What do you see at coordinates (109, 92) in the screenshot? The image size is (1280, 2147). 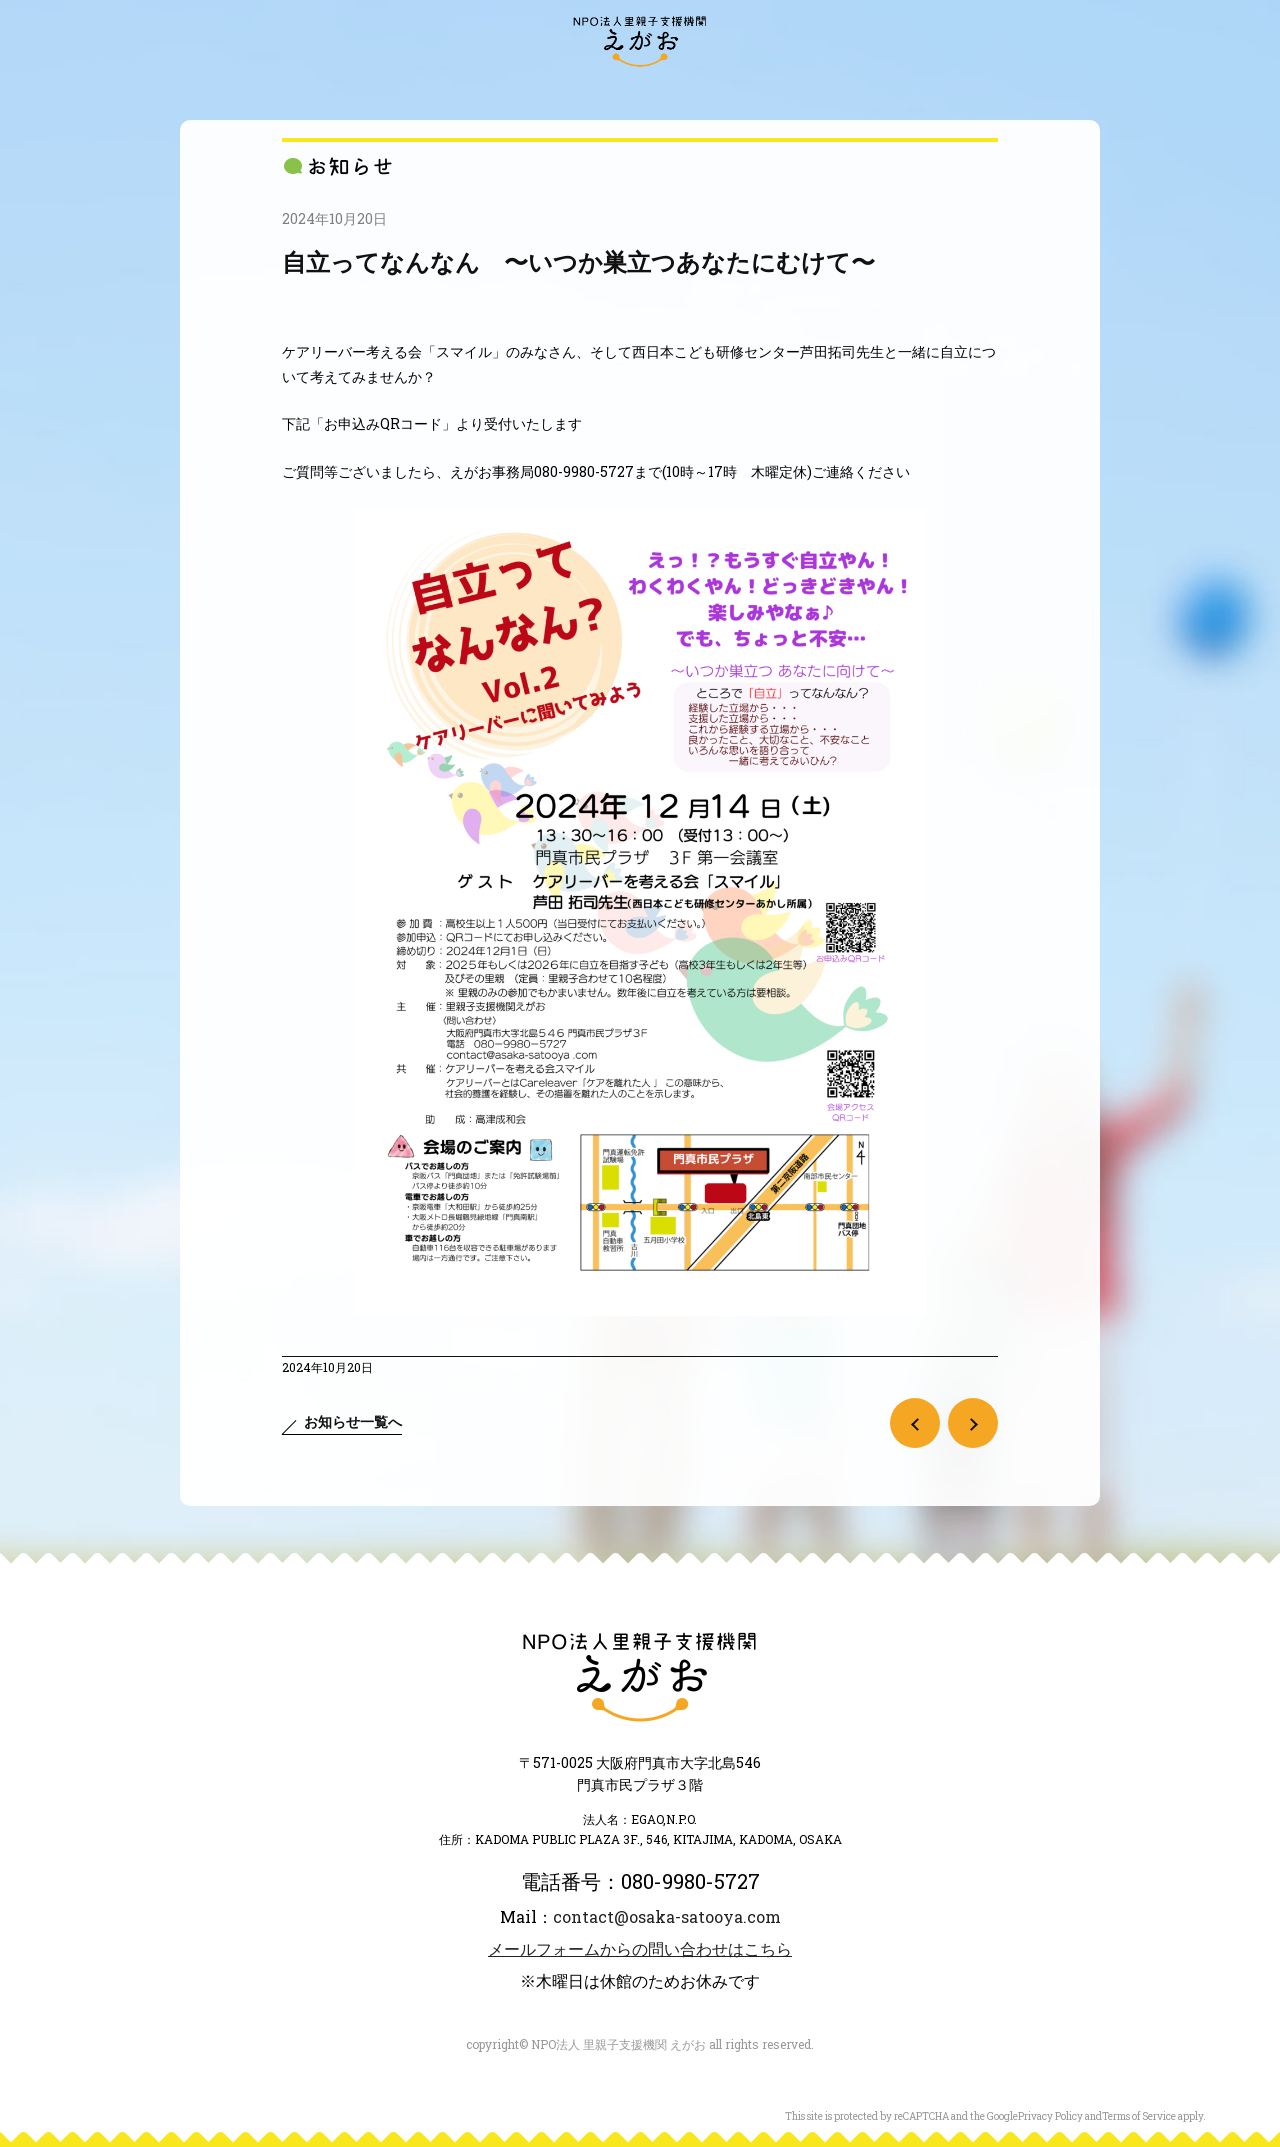 I see `お知らせ` at bounding box center [109, 92].